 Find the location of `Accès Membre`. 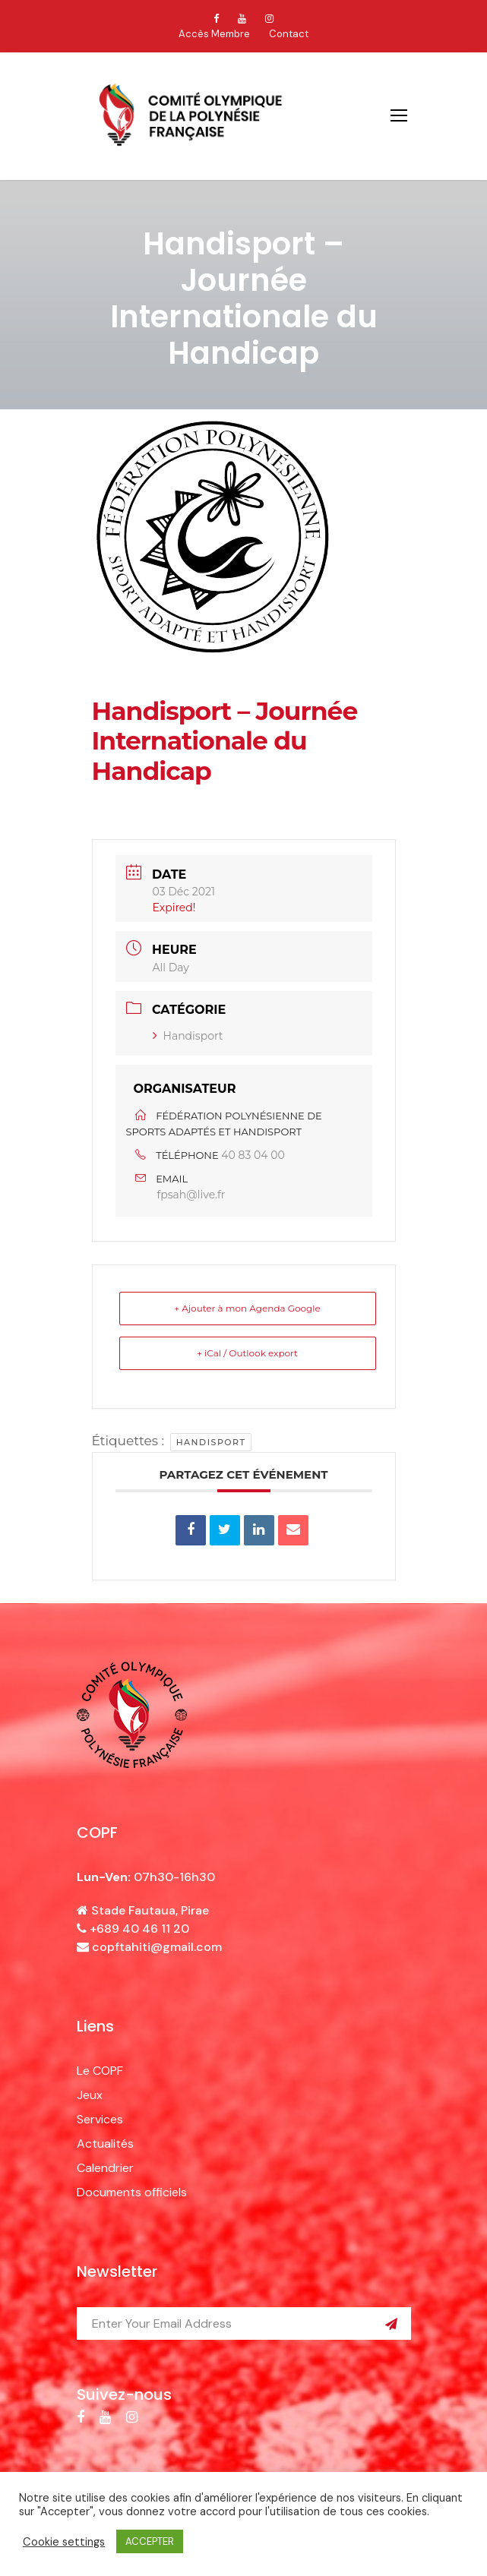

Accès Membre is located at coordinates (214, 33).